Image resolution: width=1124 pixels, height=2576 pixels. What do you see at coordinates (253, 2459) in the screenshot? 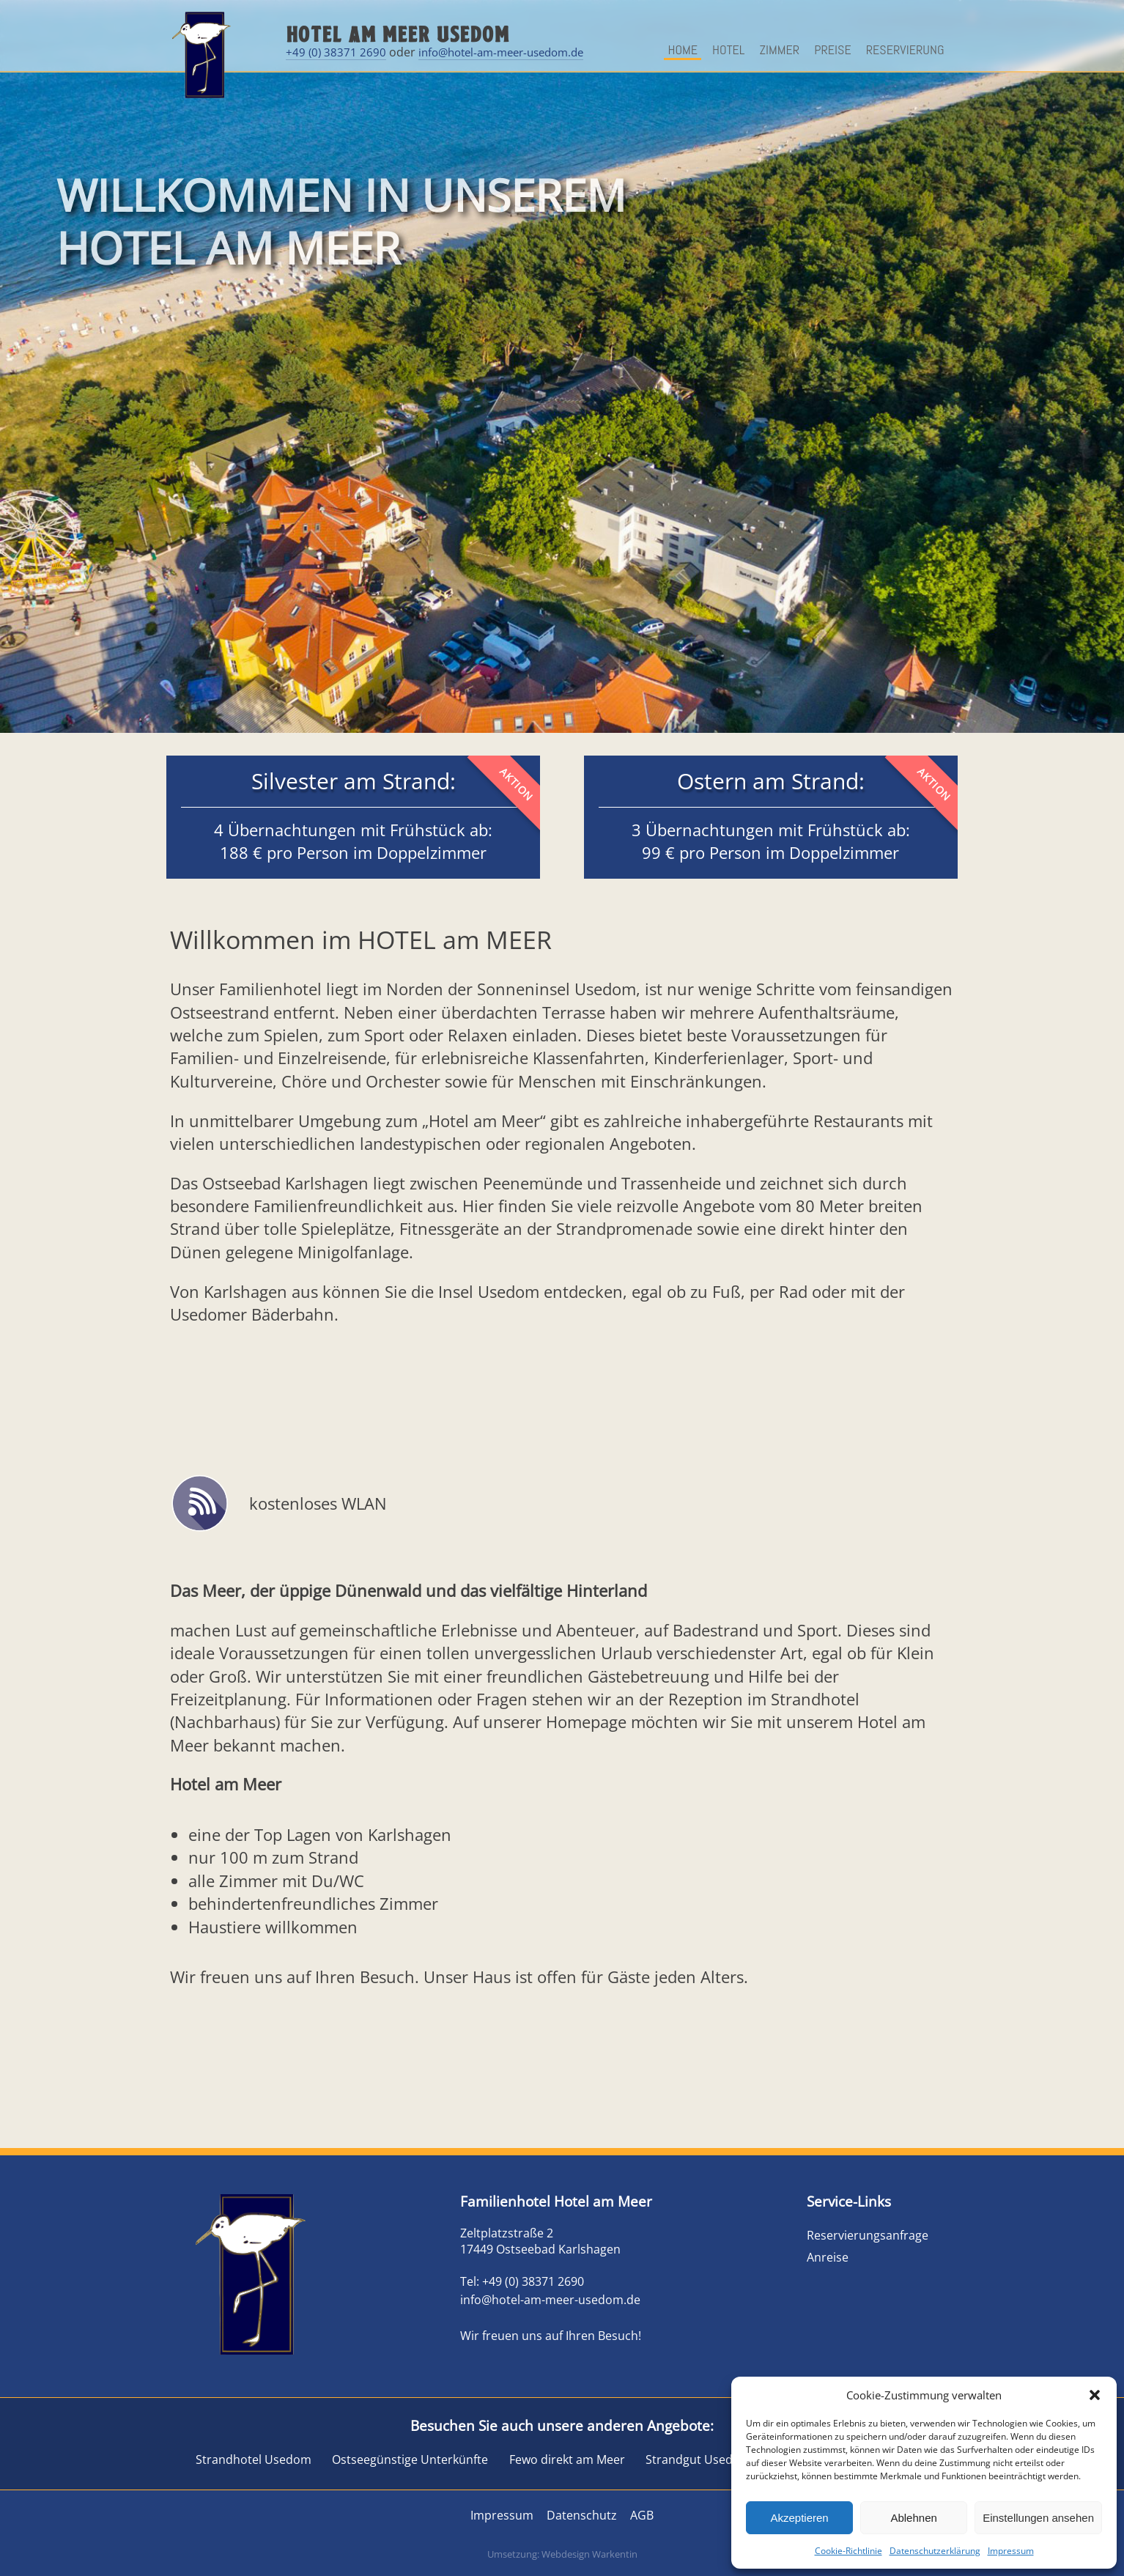
I see `Strandhotel Usedom` at bounding box center [253, 2459].